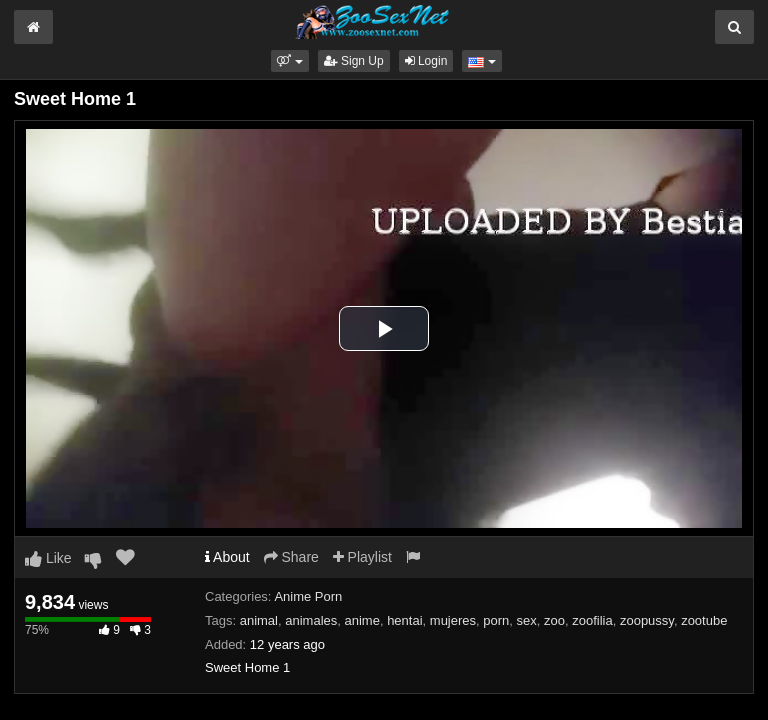  What do you see at coordinates (704, 620) in the screenshot?
I see `zootube` at bounding box center [704, 620].